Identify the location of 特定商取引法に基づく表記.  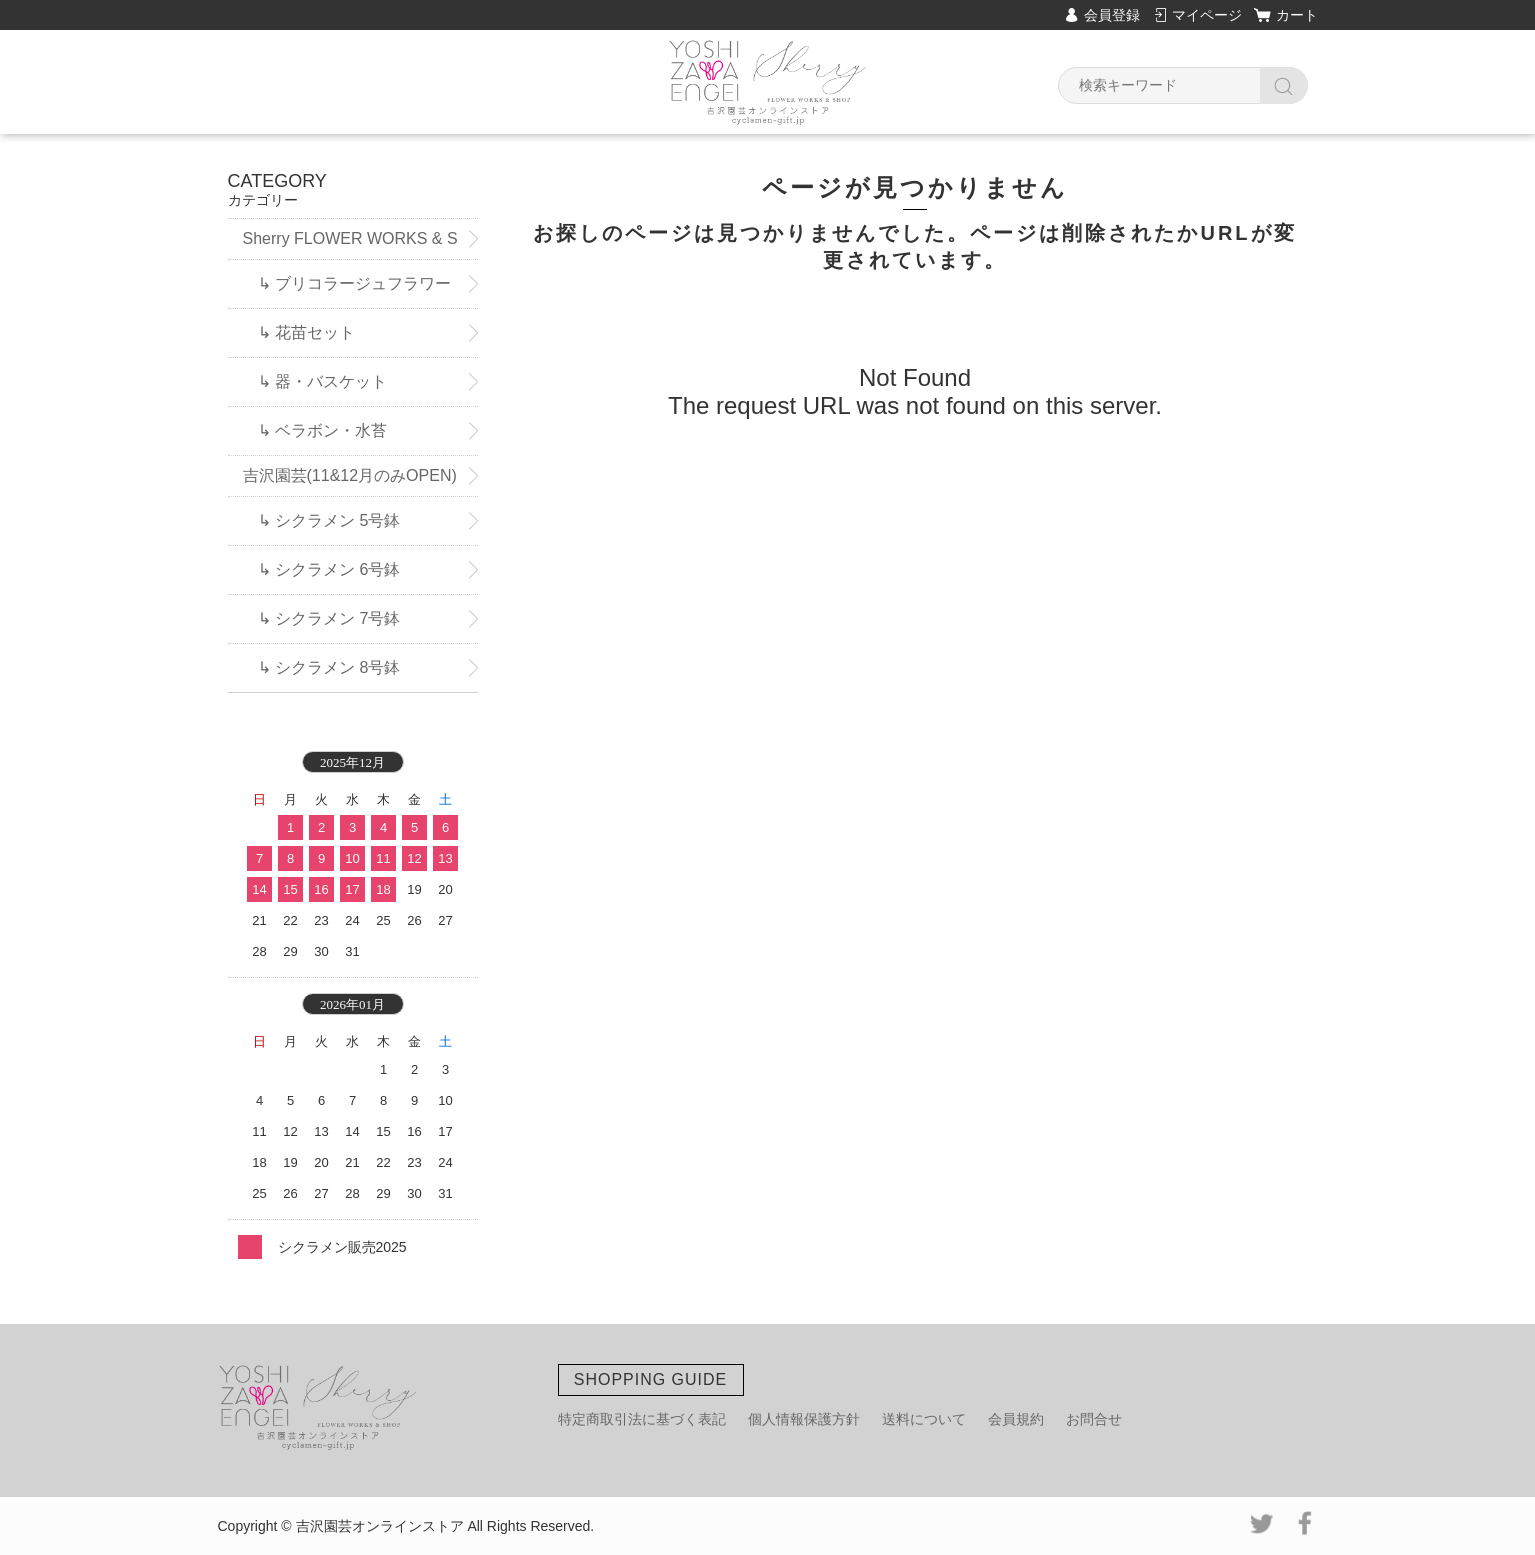
(642, 1419).